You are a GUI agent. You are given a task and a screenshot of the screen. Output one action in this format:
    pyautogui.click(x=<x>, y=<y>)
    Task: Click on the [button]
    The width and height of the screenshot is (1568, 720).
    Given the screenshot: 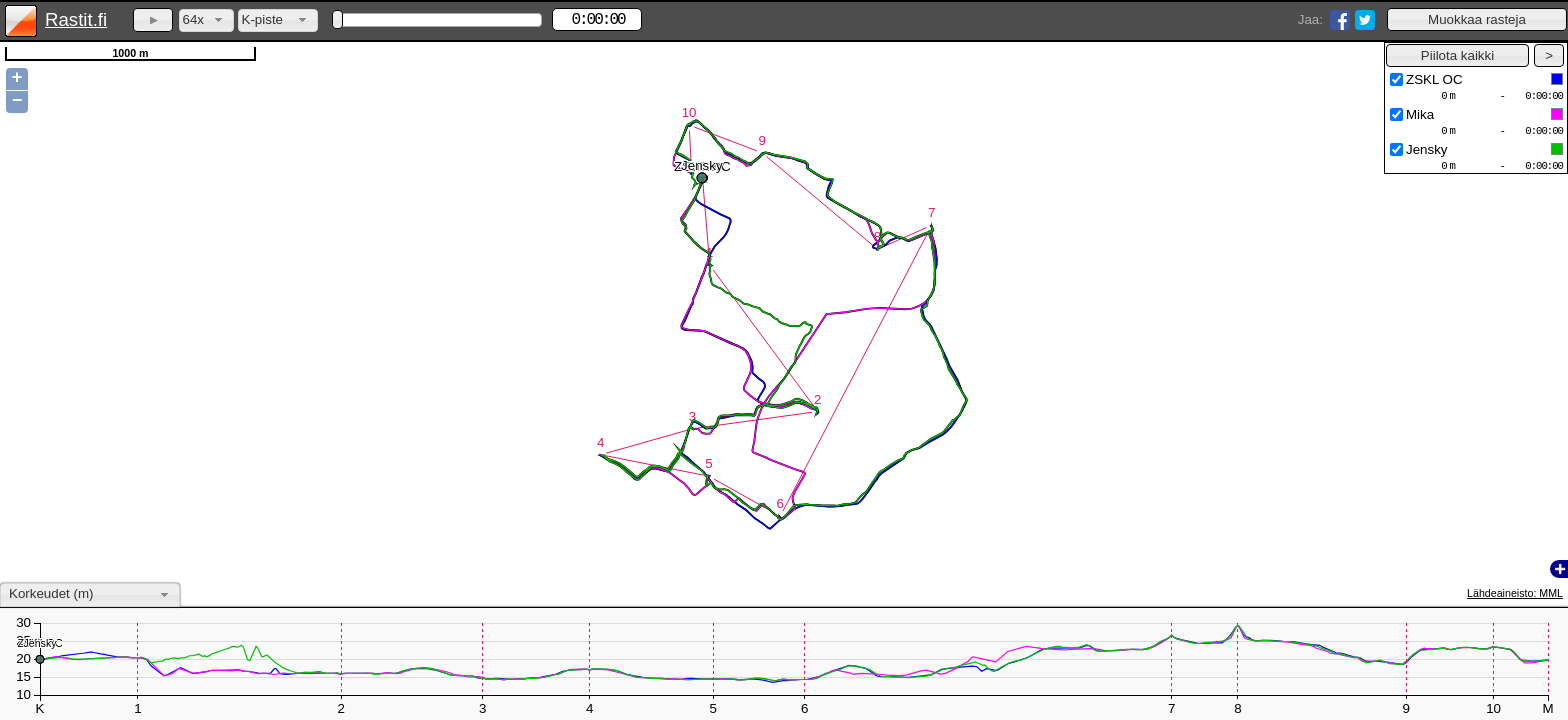 What is the action you would take?
    pyautogui.click(x=1477, y=19)
    